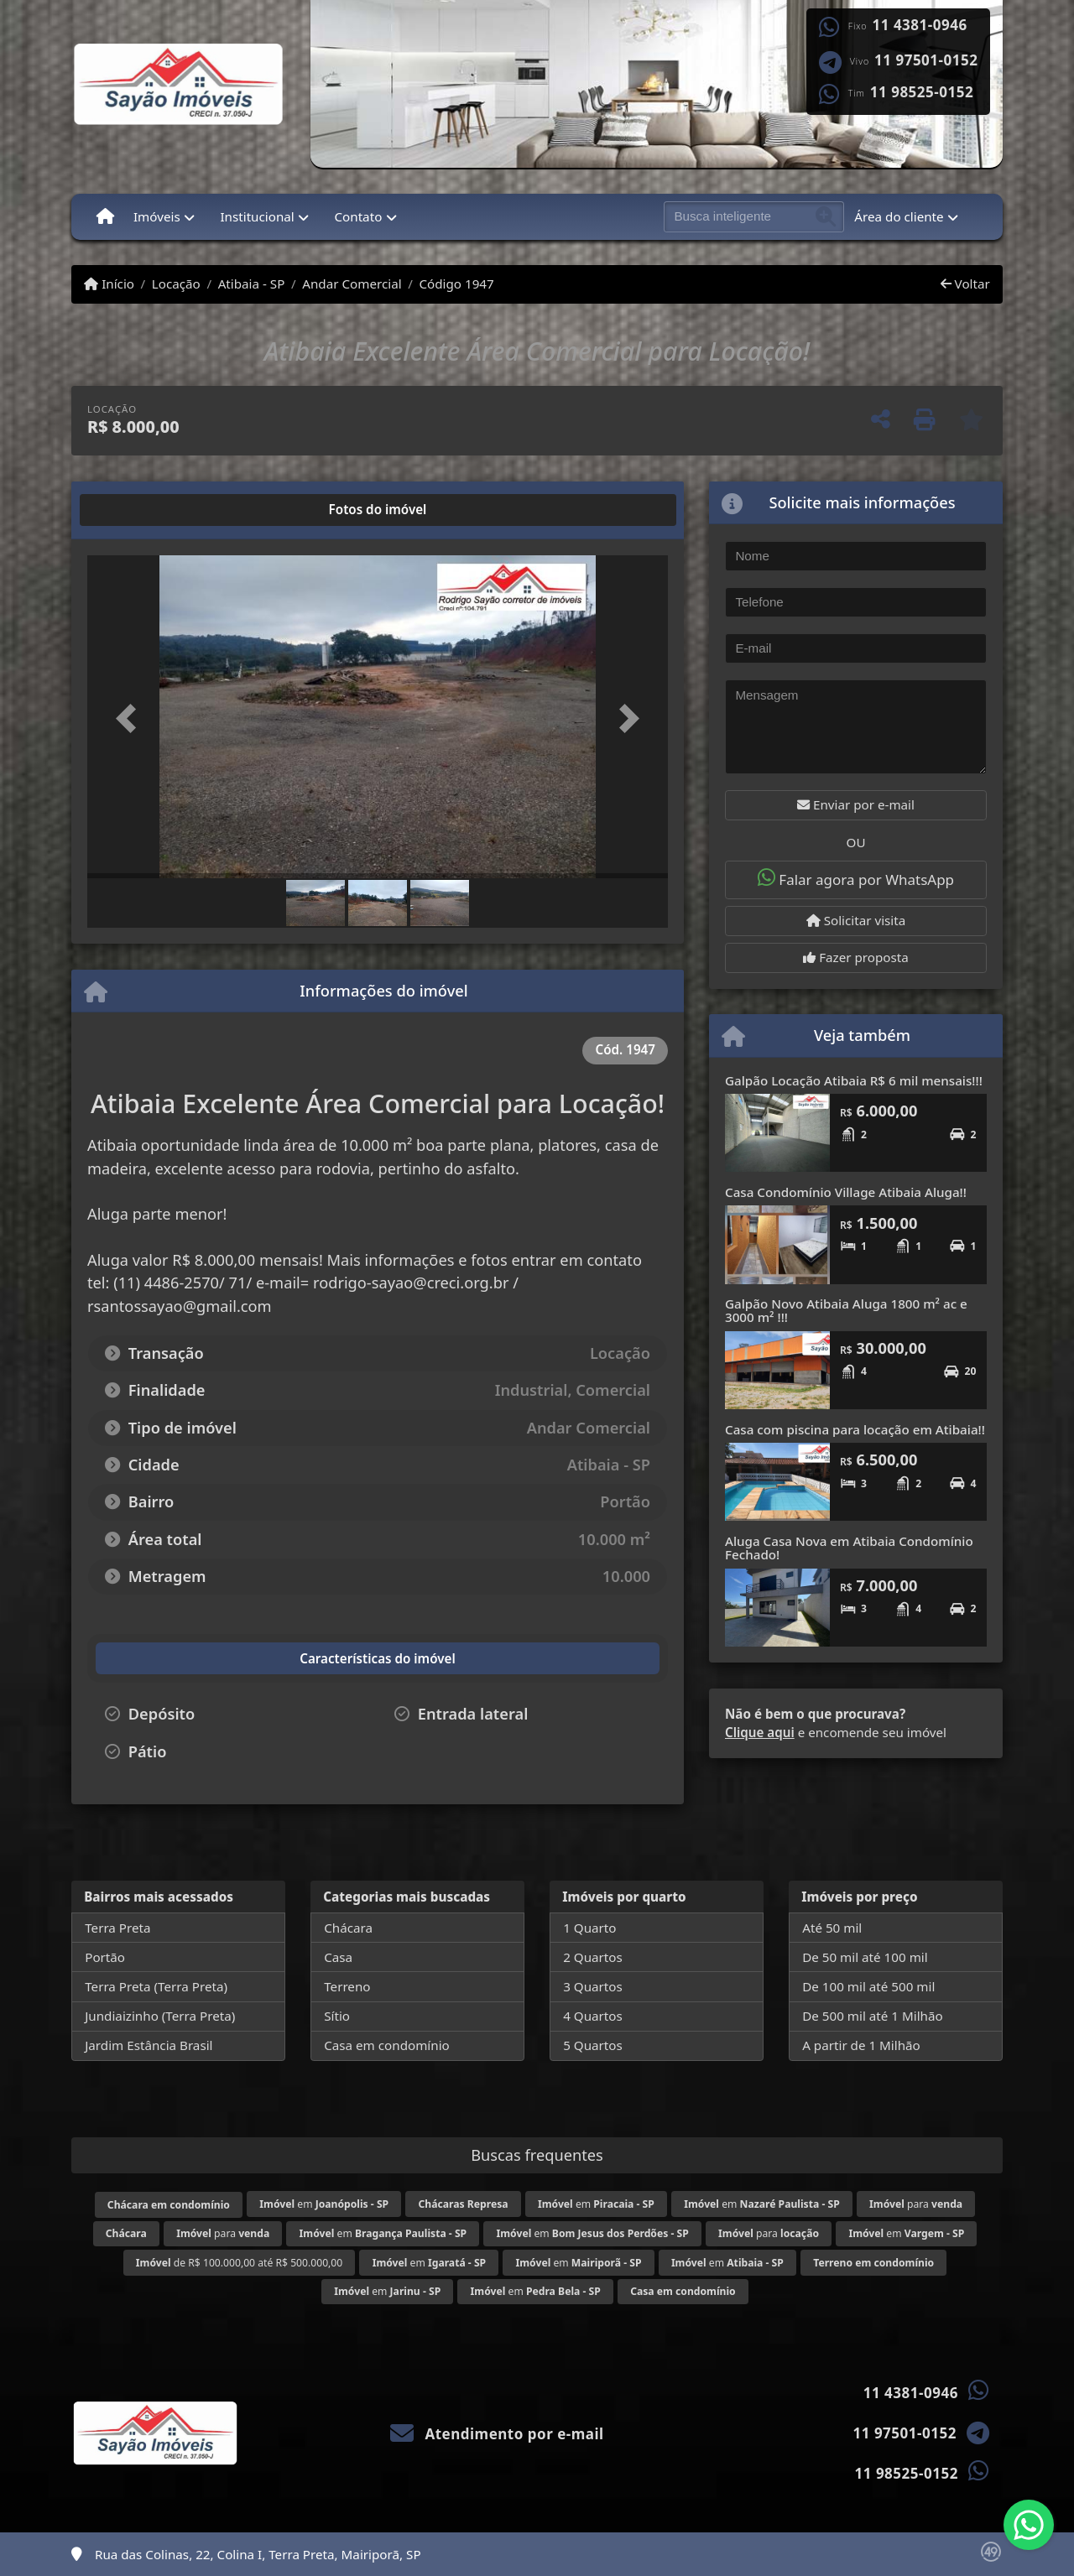 This screenshot has width=1074, height=2576. Describe the element at coordinates (156, 1986) in the screenshot. I see `Terra Preta (Terra Preta)` at that location.